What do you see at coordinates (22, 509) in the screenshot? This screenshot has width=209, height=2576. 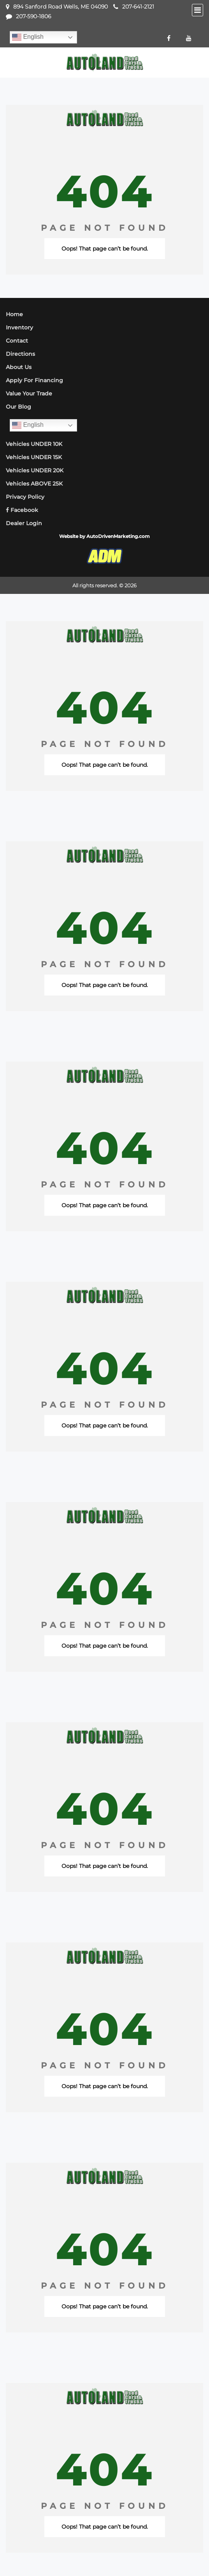 I see `Facebook` at bounding box center [22, 509].